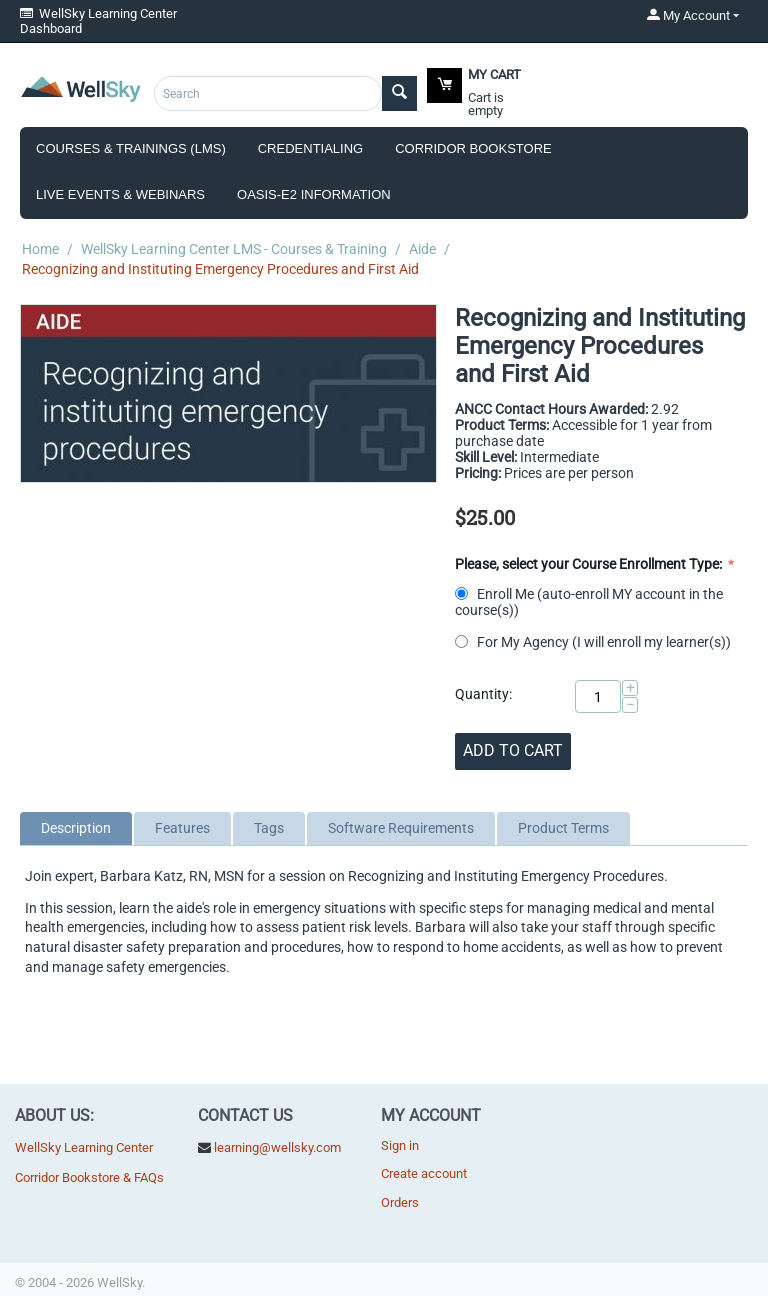 The height and width of the screenshot is (1296, 768). Describe the element at coordinates (234, 249) in the screenshot. I see `WellSky Learning Center LMS - Courses & Training` at that location.